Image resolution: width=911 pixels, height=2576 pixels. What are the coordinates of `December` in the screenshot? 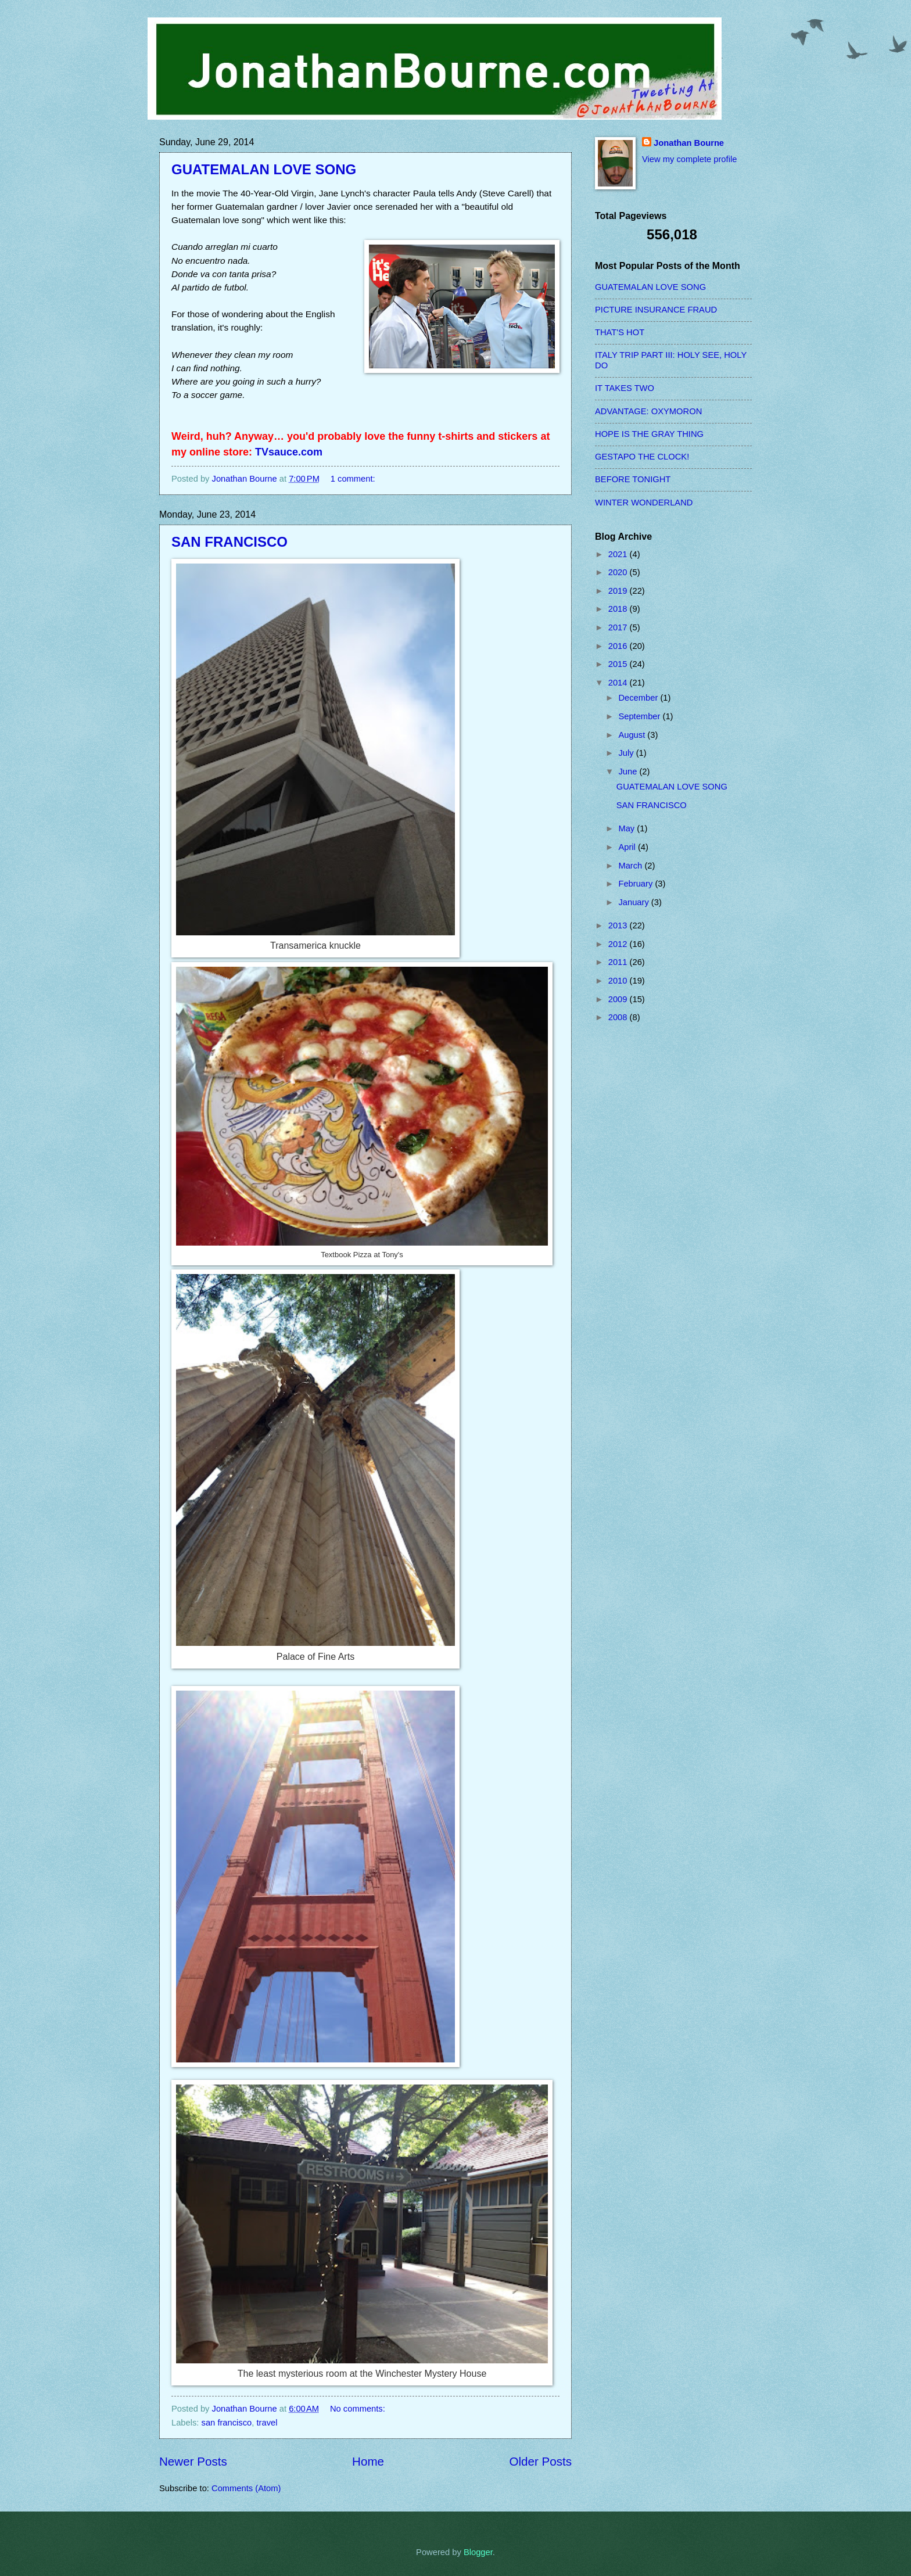 It's located at (639, 697).